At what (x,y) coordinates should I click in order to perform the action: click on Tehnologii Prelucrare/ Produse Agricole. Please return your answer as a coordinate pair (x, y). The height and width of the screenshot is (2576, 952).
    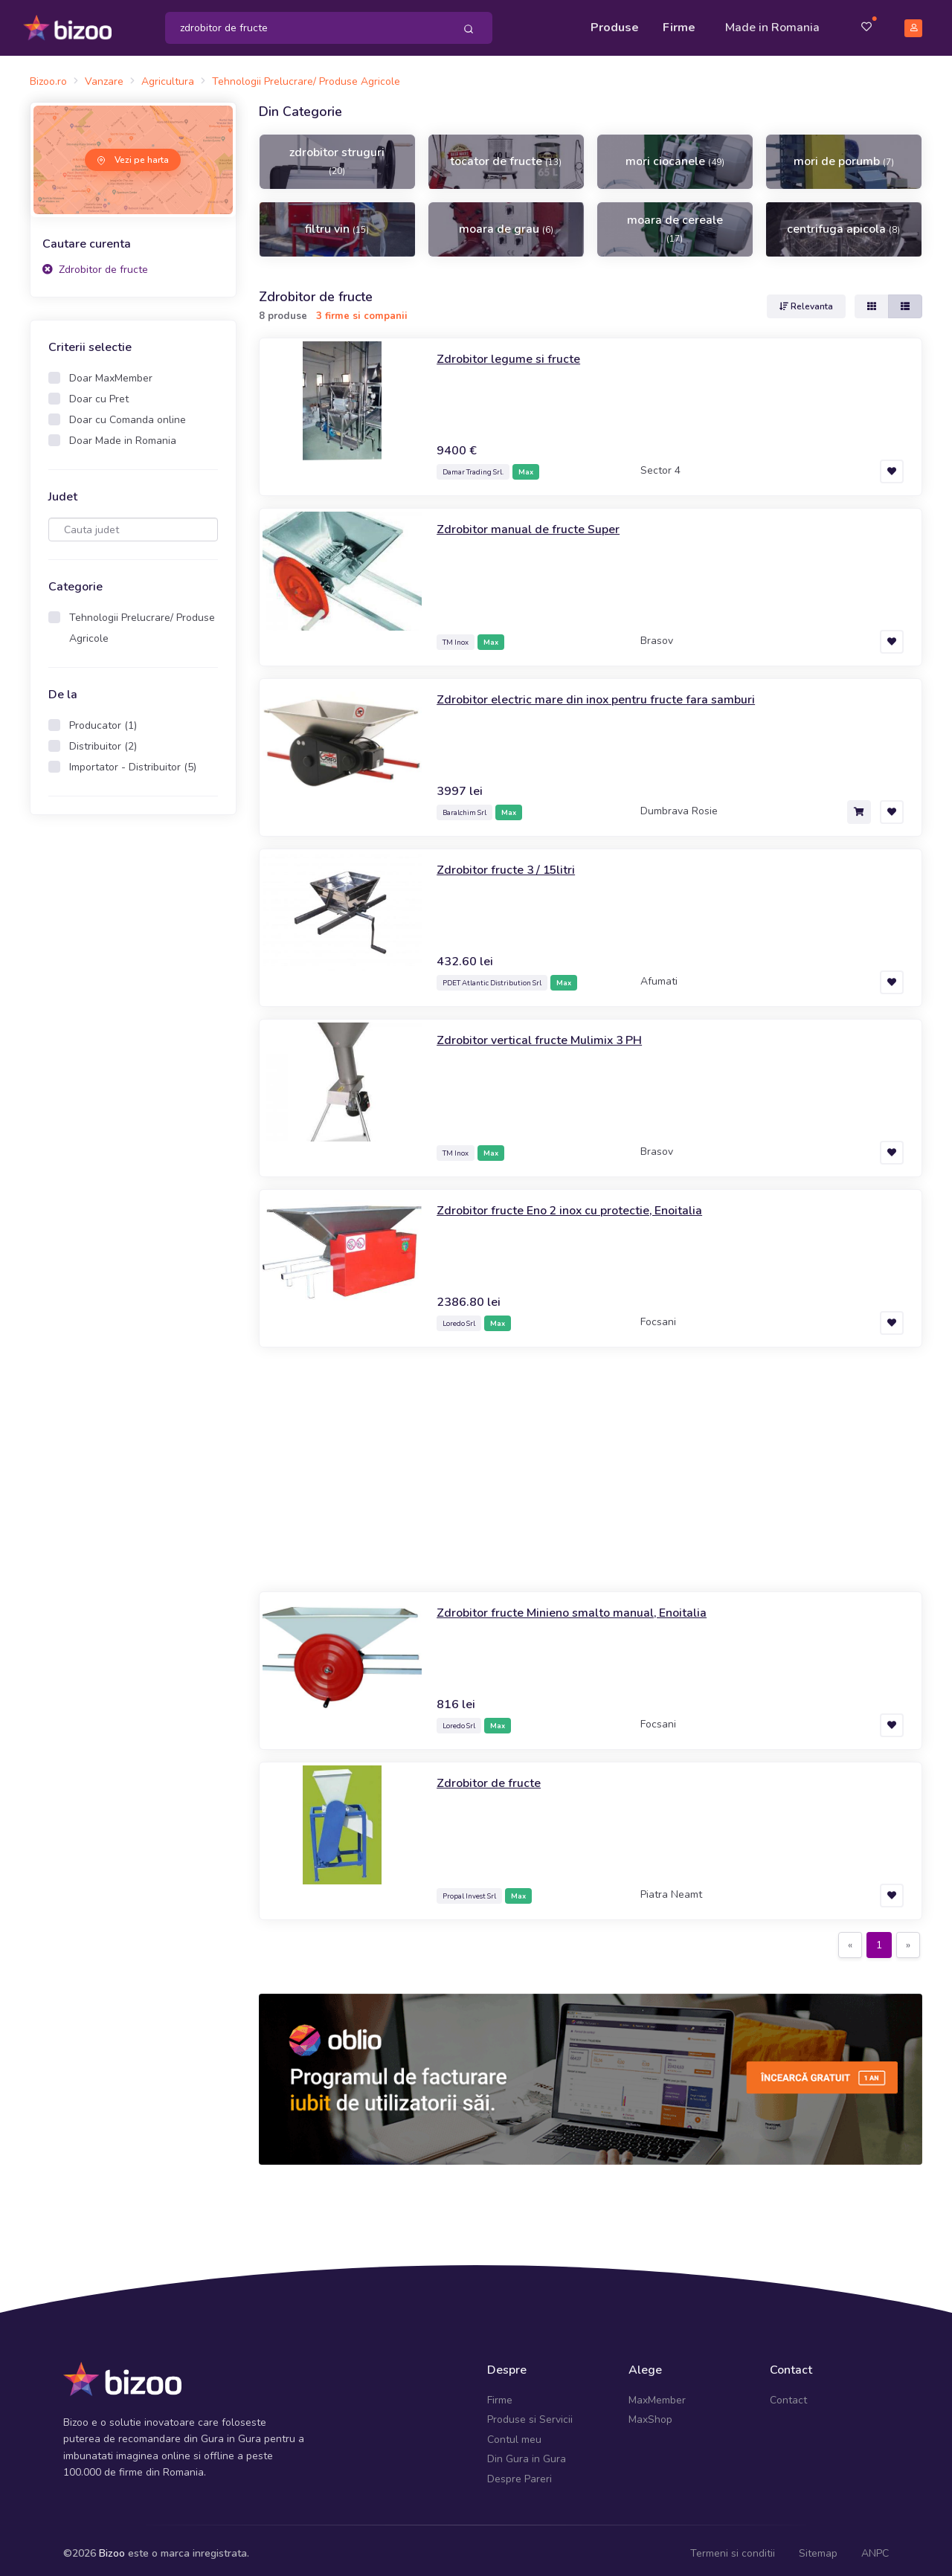
    Looking at the image, I should click on (142, 621).